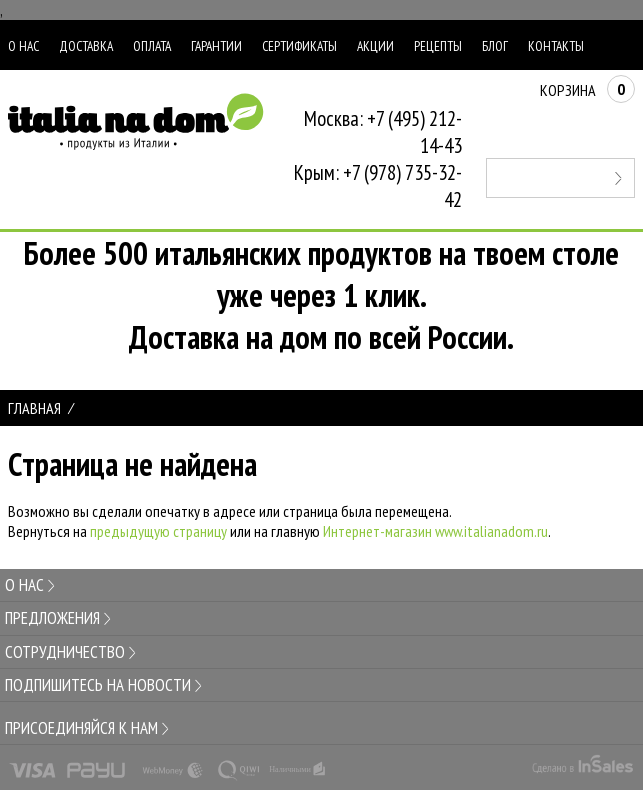 The height and width of the screenshot is (790, 643). I want to click on Корзина, so click(587, 90).